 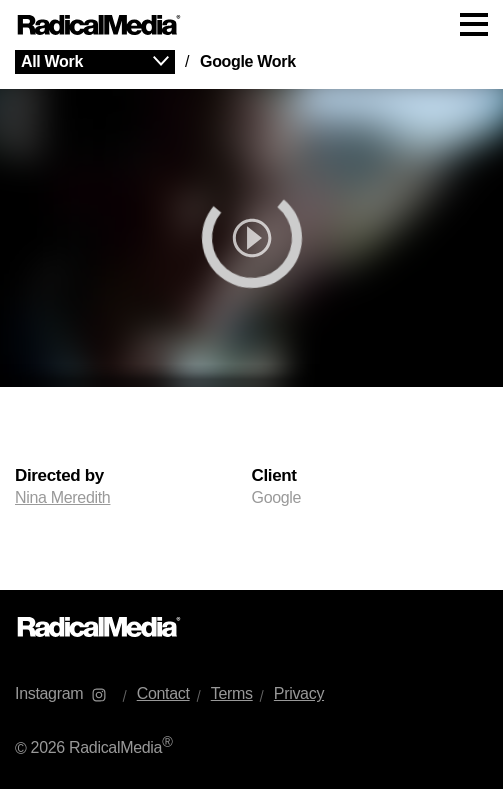 I want to click on [play], so click(x=251, y=238).